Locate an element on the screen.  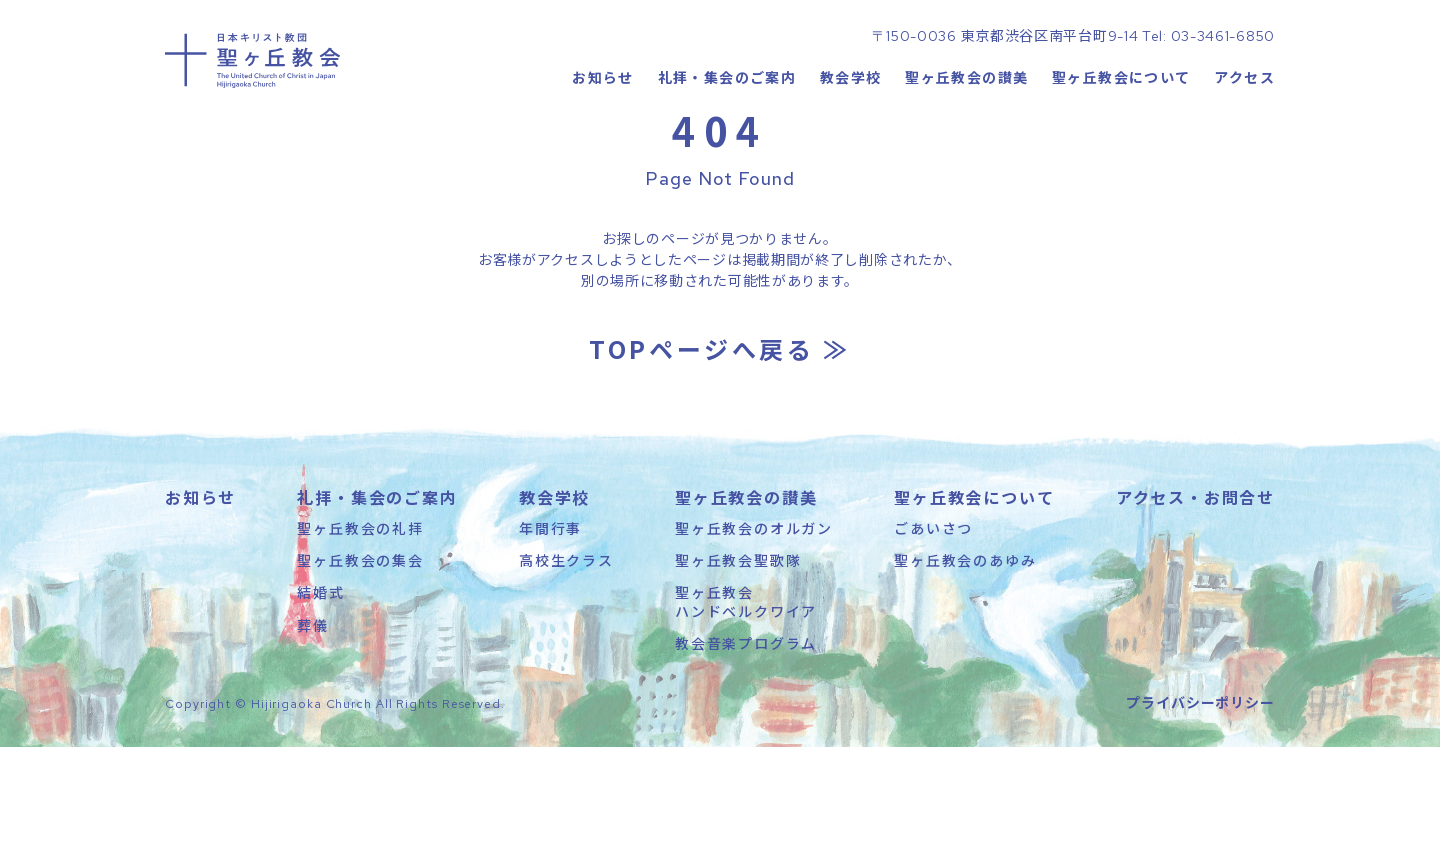
アクセス・お問合せ is located at coordinates (1195, 610).